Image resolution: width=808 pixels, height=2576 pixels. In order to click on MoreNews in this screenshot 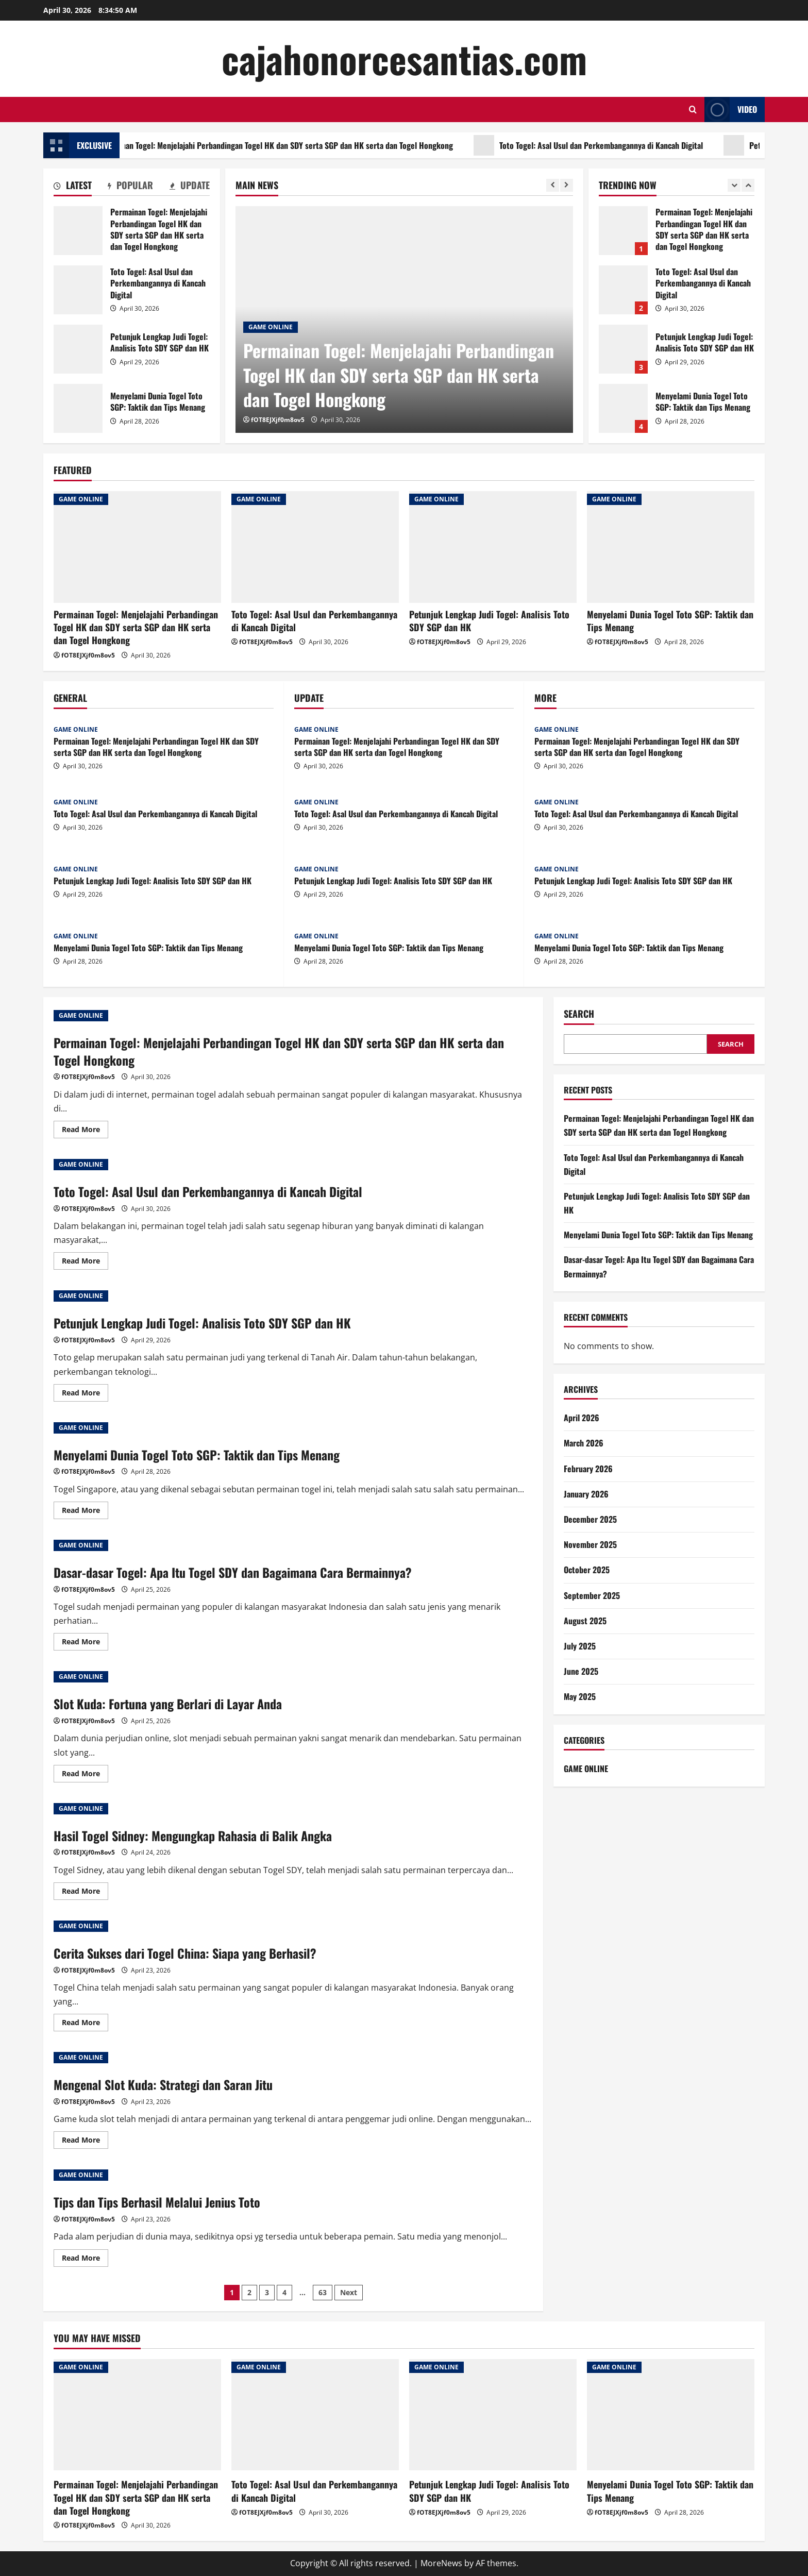, I will do `click(441, 2563)`.